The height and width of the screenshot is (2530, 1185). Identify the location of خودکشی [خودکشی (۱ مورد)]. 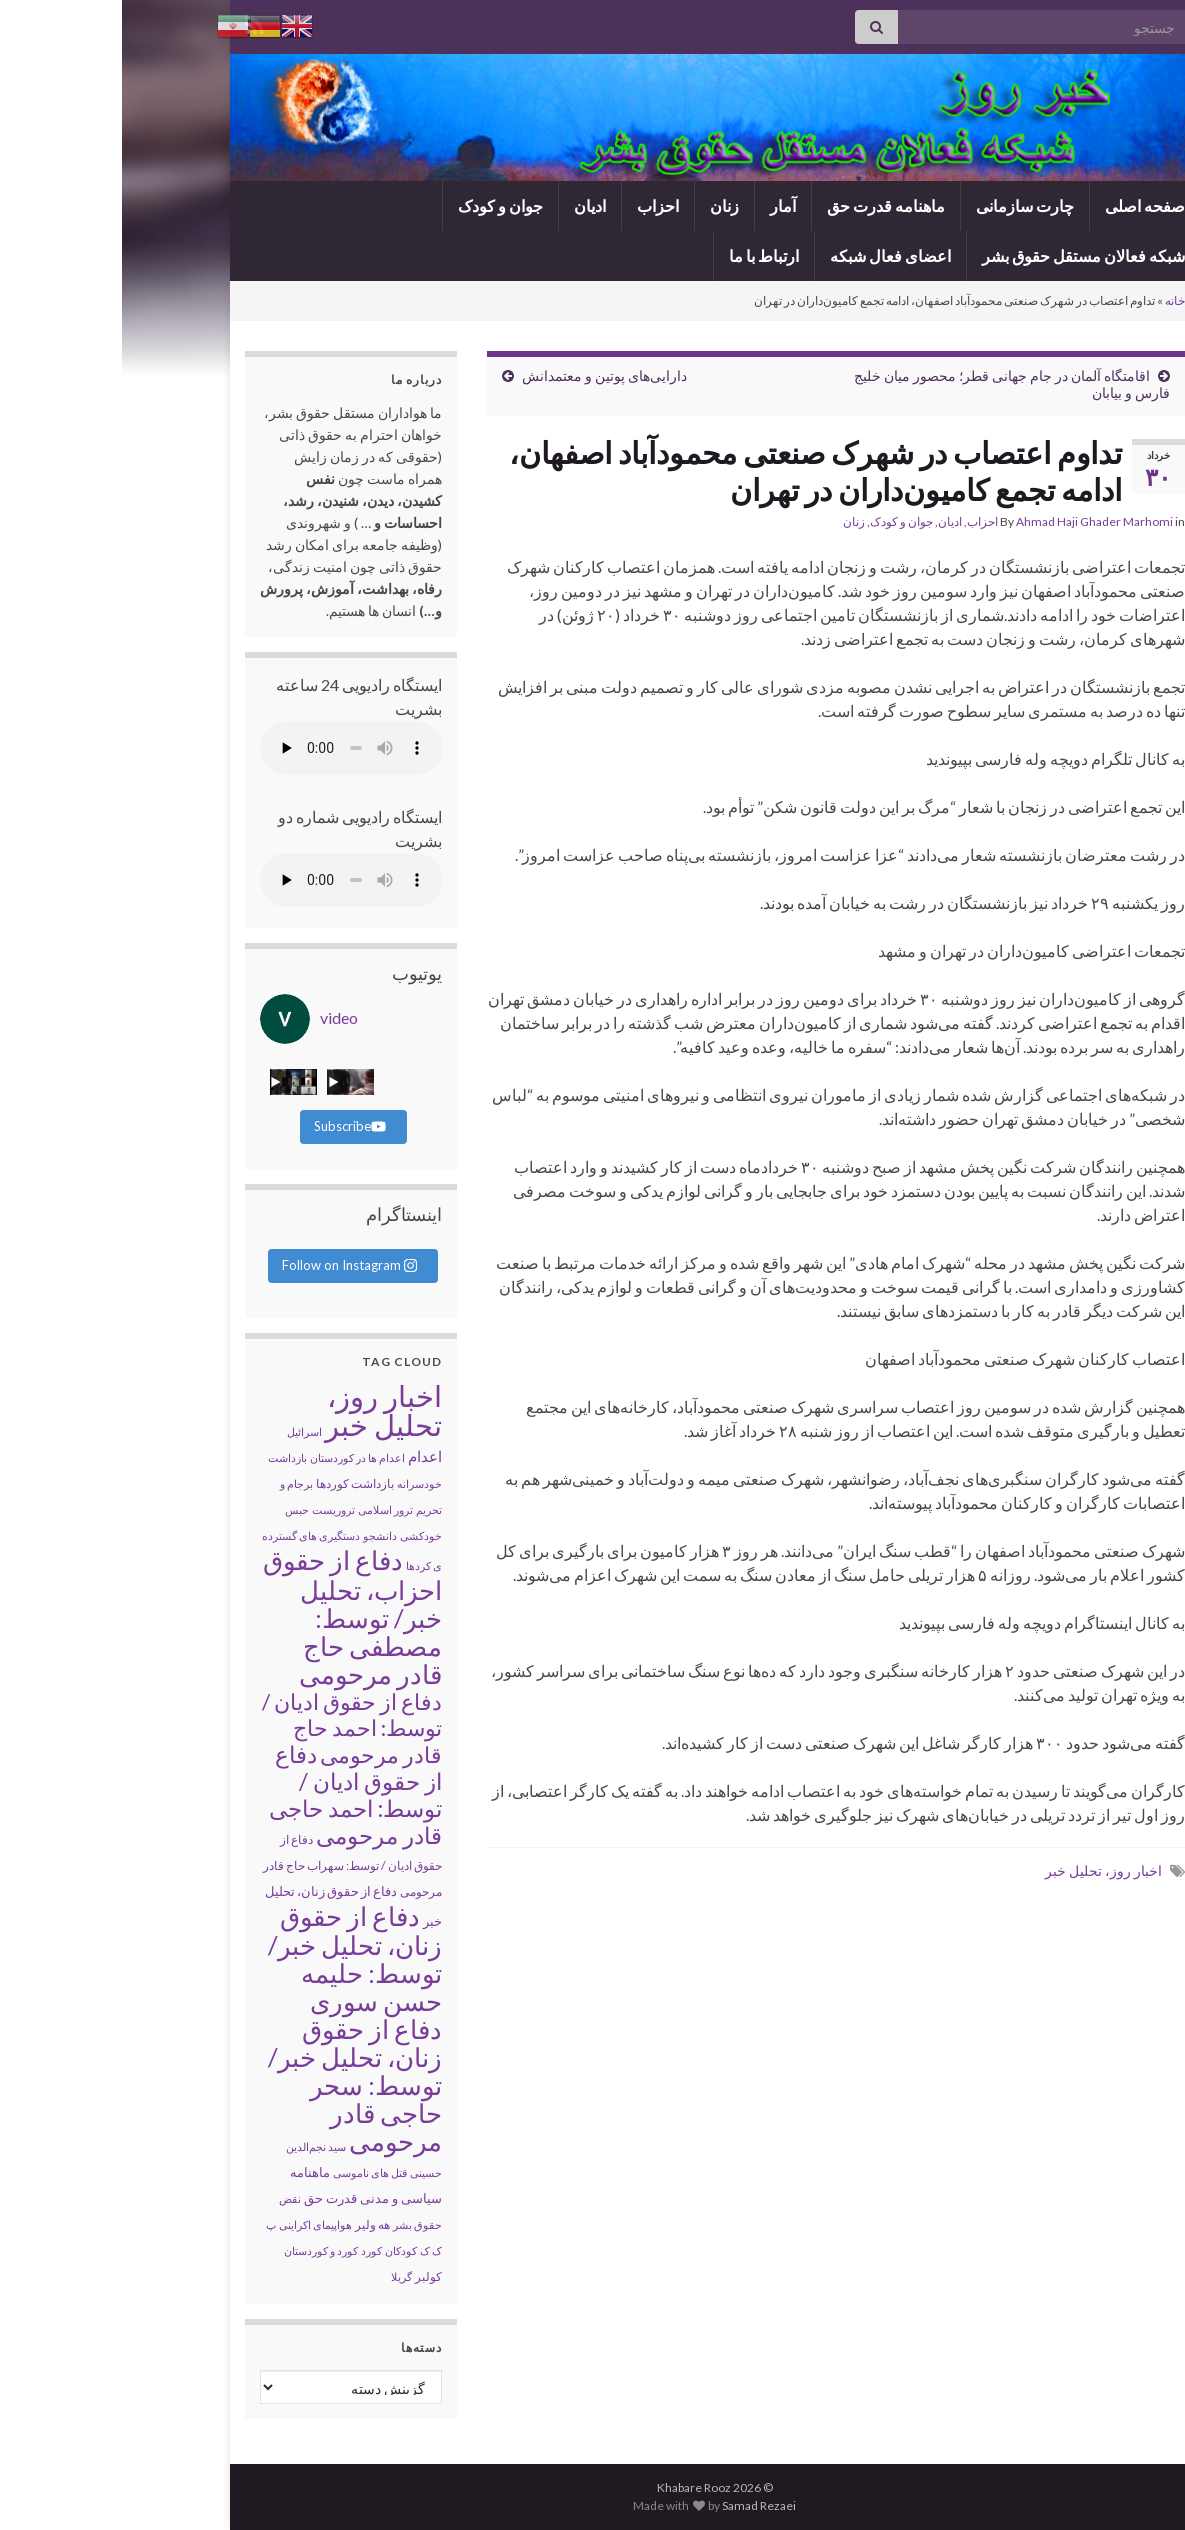
(299, 1535).